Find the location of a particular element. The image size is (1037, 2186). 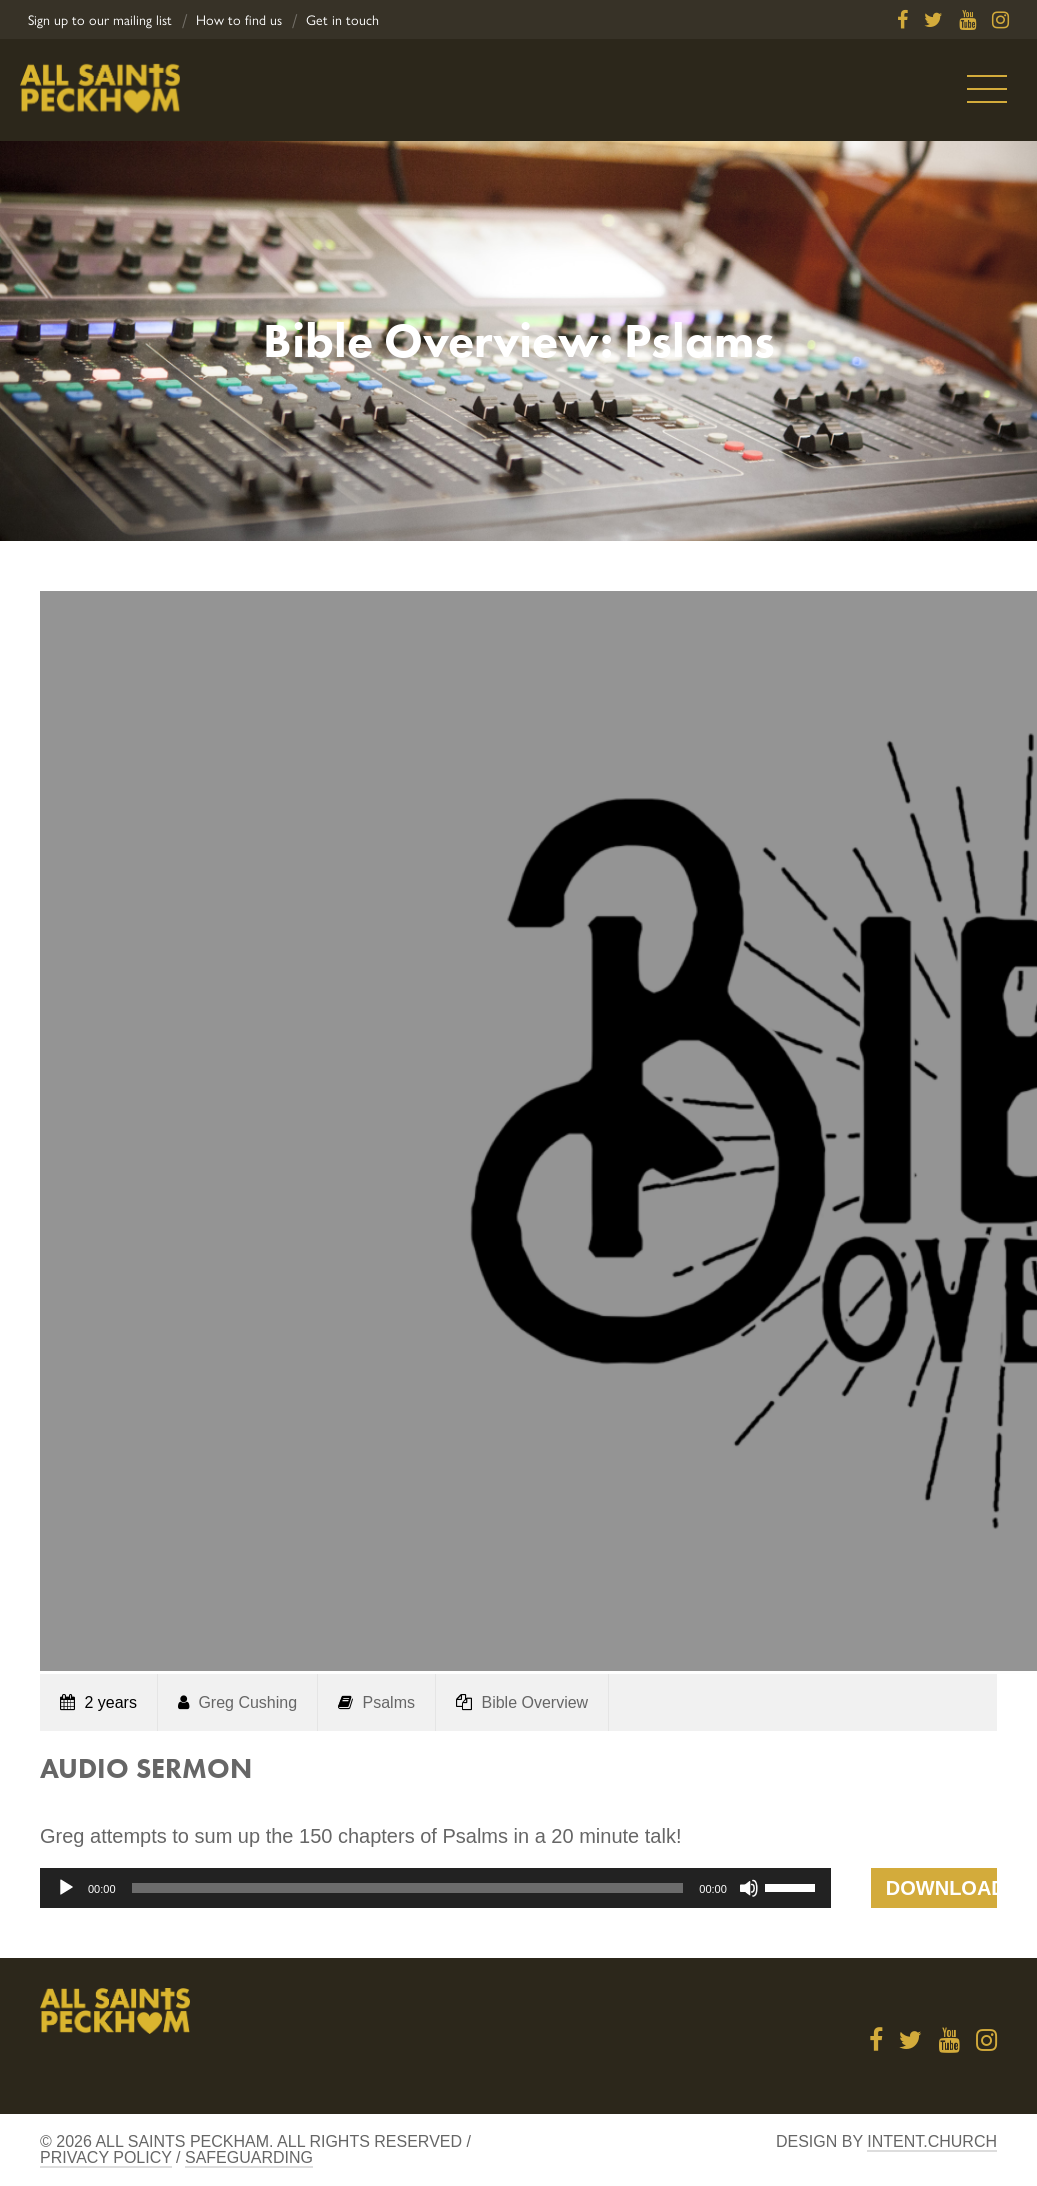

Bible Overview is located at coordinates (534, 1702).